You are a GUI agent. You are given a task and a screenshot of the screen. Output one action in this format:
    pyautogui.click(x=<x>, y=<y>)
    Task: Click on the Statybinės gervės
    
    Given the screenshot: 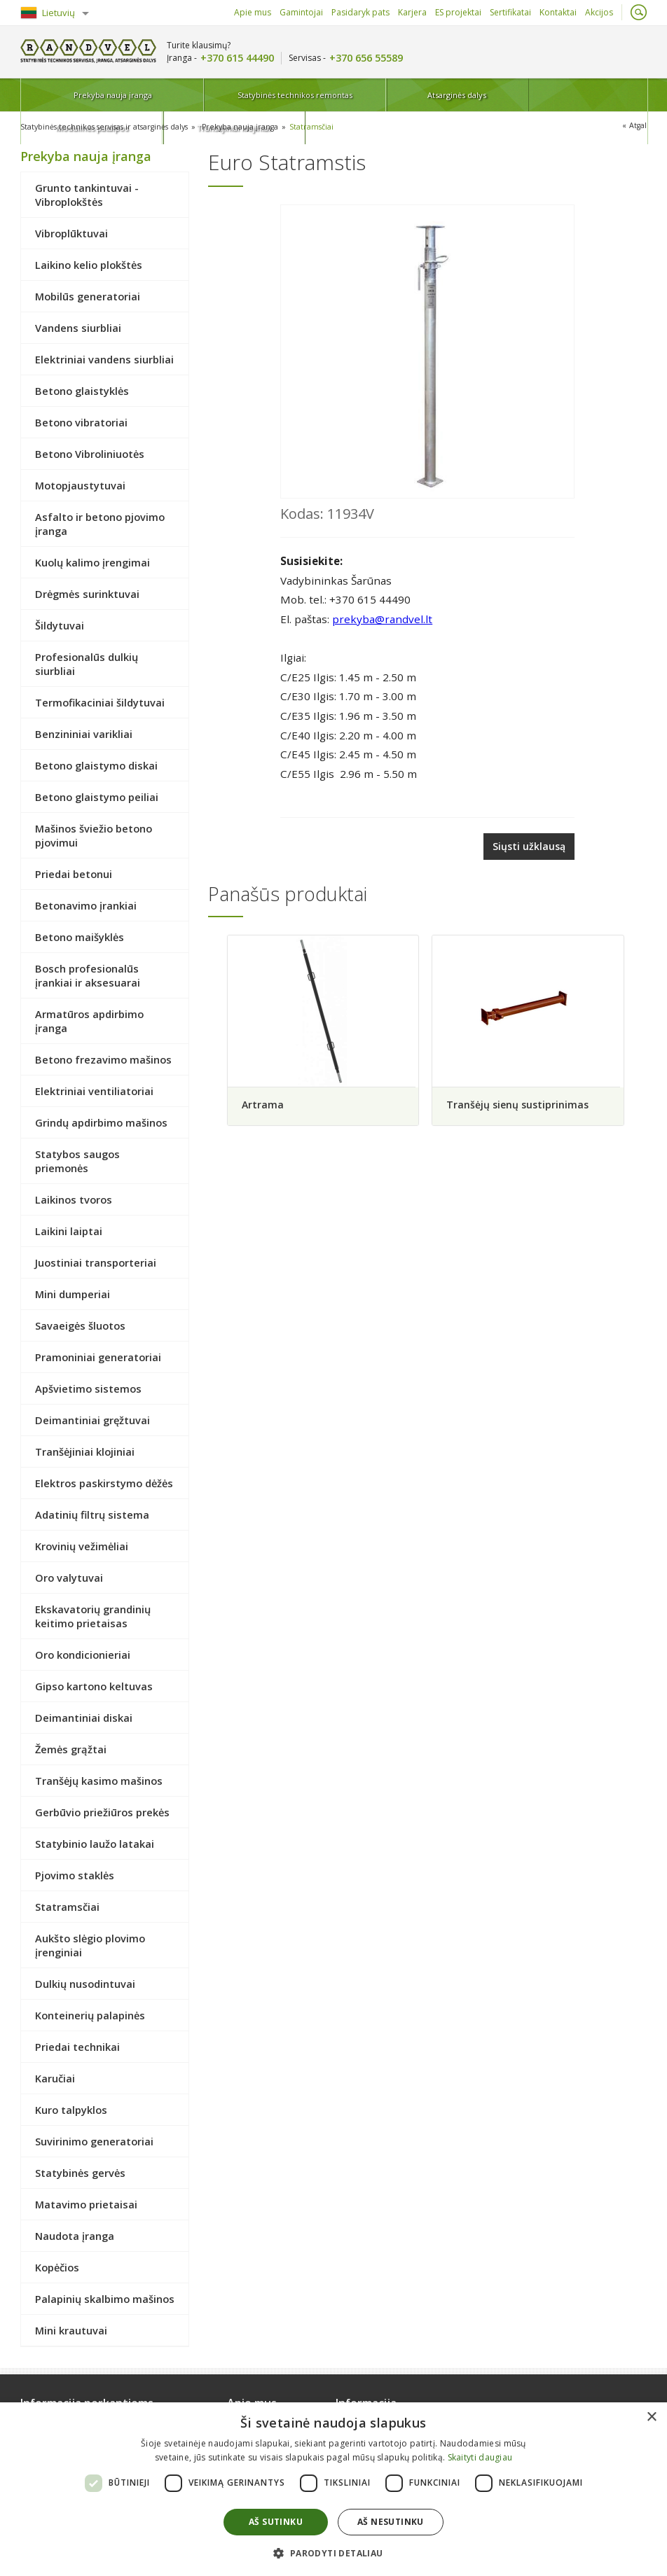 What is the action you would take?
    pyautogui.click(x=80, y=2172)
    